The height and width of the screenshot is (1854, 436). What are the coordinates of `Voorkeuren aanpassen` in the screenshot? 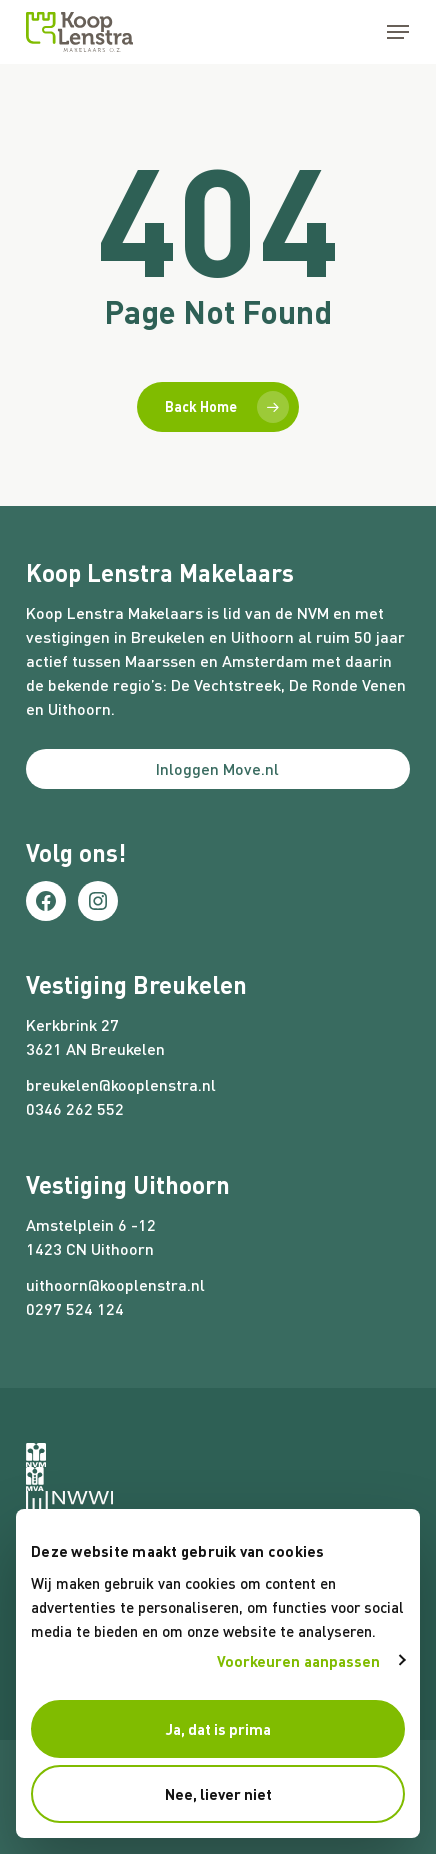 It's located at (299, 1661).